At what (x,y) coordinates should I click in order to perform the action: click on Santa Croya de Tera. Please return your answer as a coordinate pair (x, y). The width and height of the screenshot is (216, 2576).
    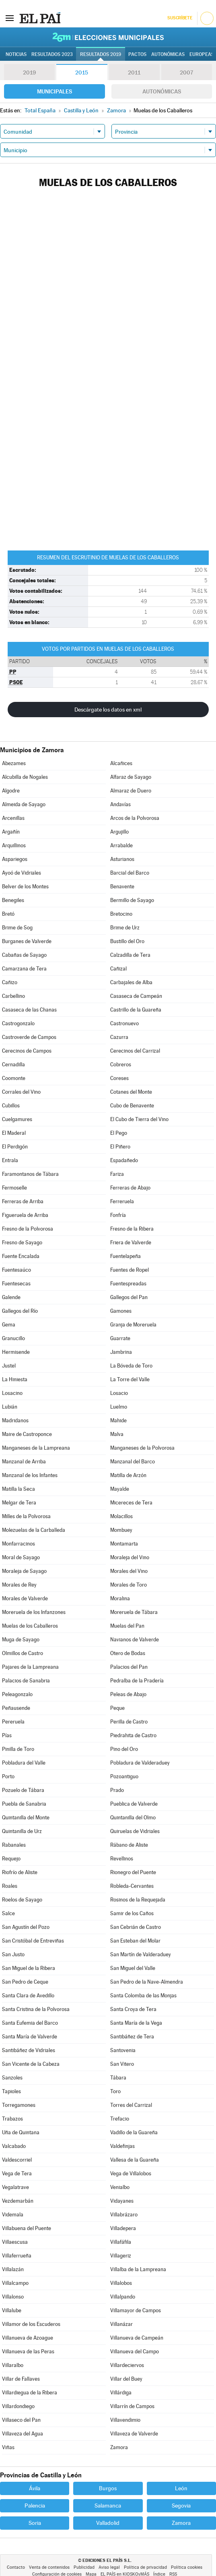
    Looking at the image, I should click on (133, 2009).